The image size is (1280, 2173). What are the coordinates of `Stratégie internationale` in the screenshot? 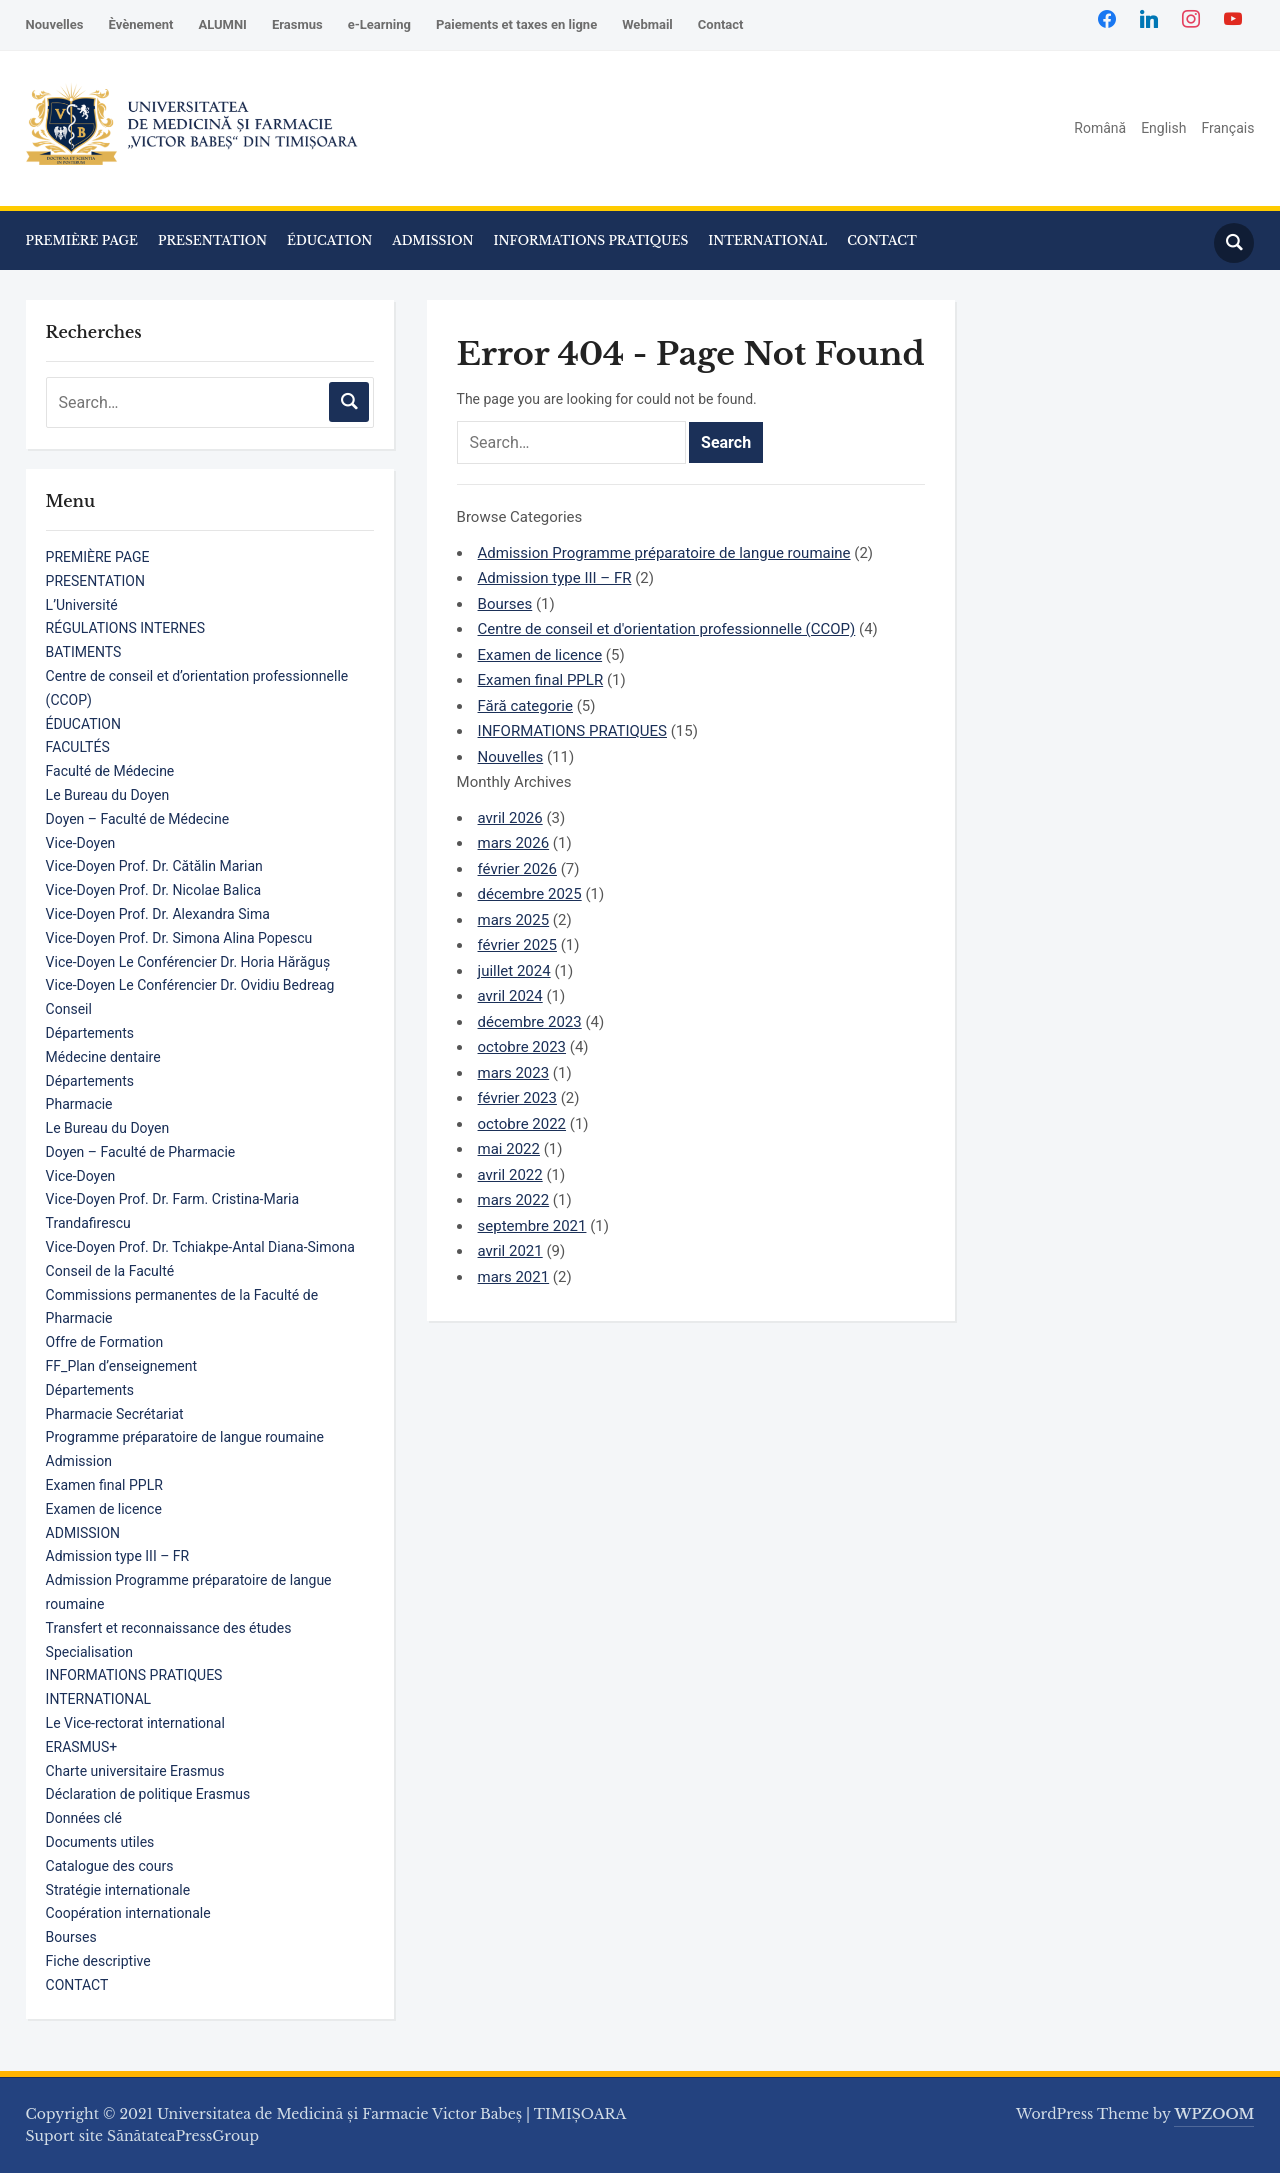 It's located at (118, 1890).